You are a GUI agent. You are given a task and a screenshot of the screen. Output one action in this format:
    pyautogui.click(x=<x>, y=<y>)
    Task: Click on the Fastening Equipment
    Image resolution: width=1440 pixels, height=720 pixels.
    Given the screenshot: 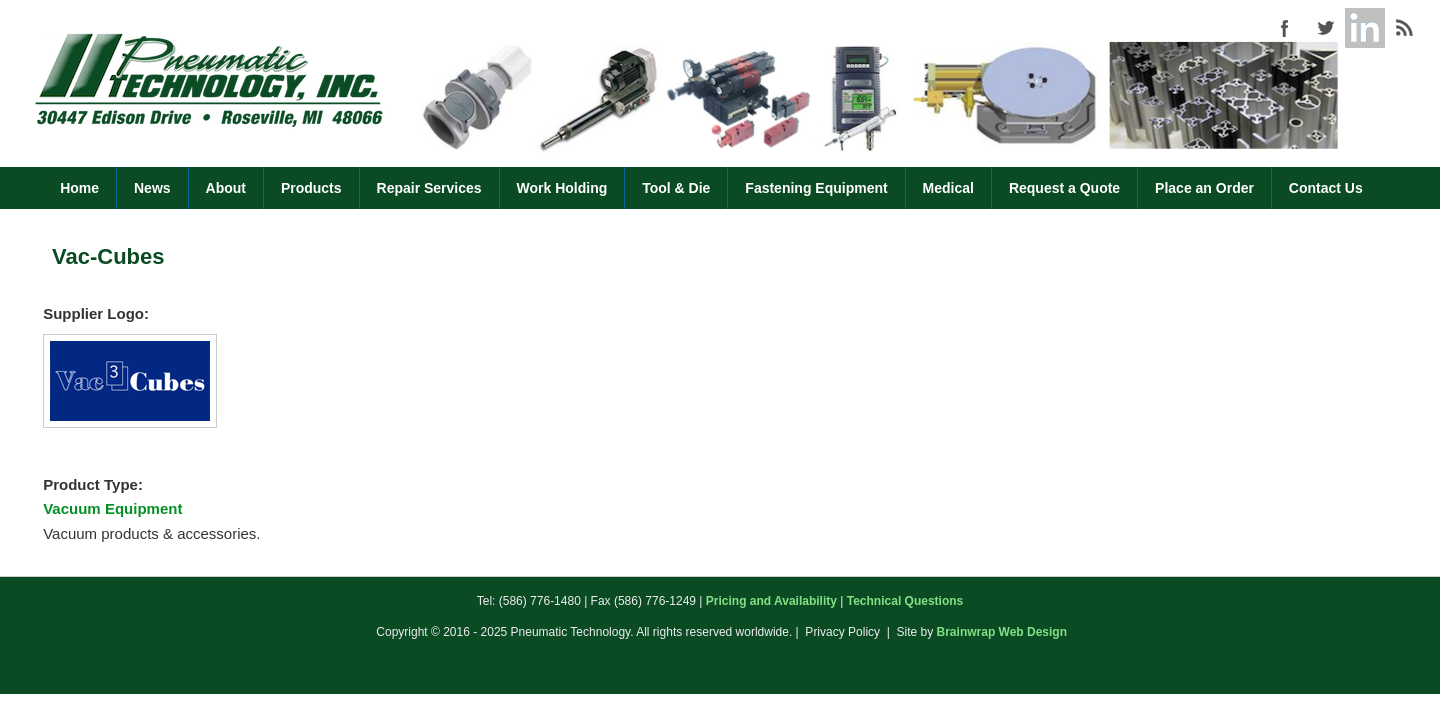 What is the action you would take?
    pyautogui.click(x=816, y=188)
    